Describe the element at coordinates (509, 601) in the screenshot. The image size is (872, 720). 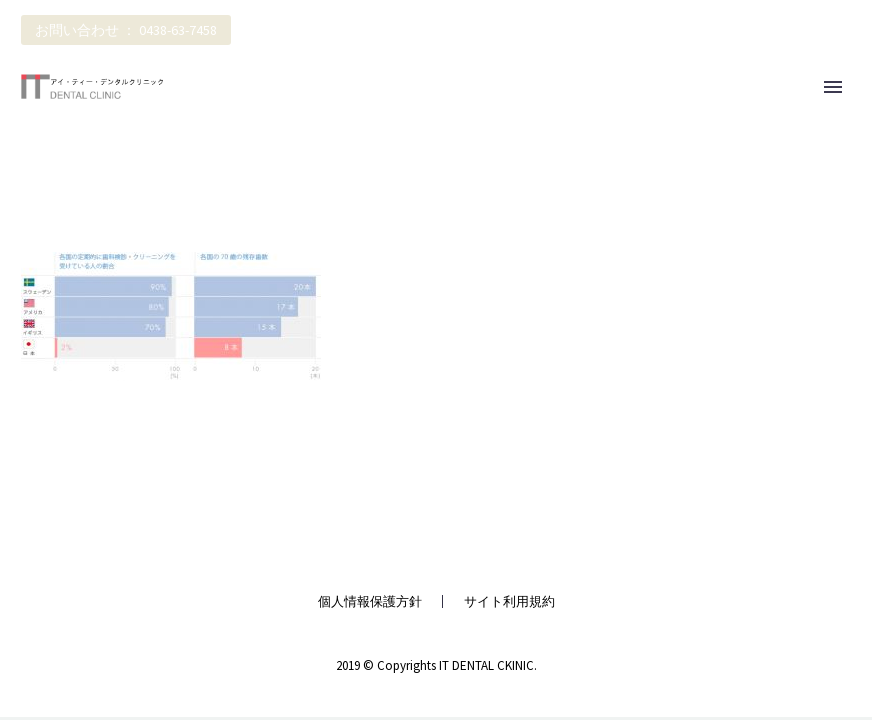
I see `サイト利用規約` at that location.